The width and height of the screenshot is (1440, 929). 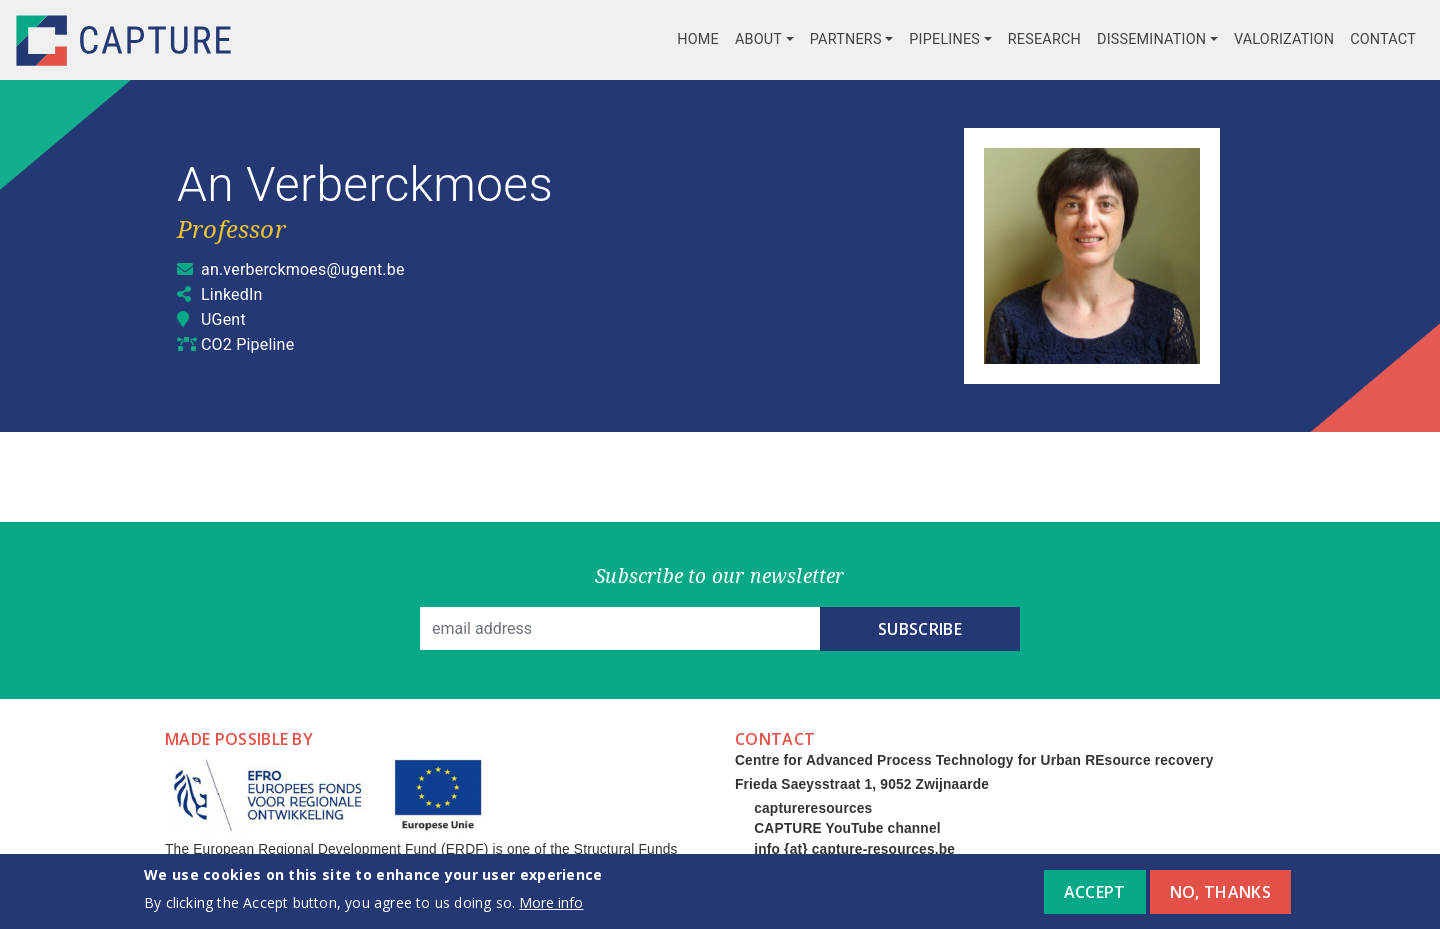 What do you see at coordinates (1095, 900) in the screenshot?
I see `Accept` at bounding box center [1095, 900].